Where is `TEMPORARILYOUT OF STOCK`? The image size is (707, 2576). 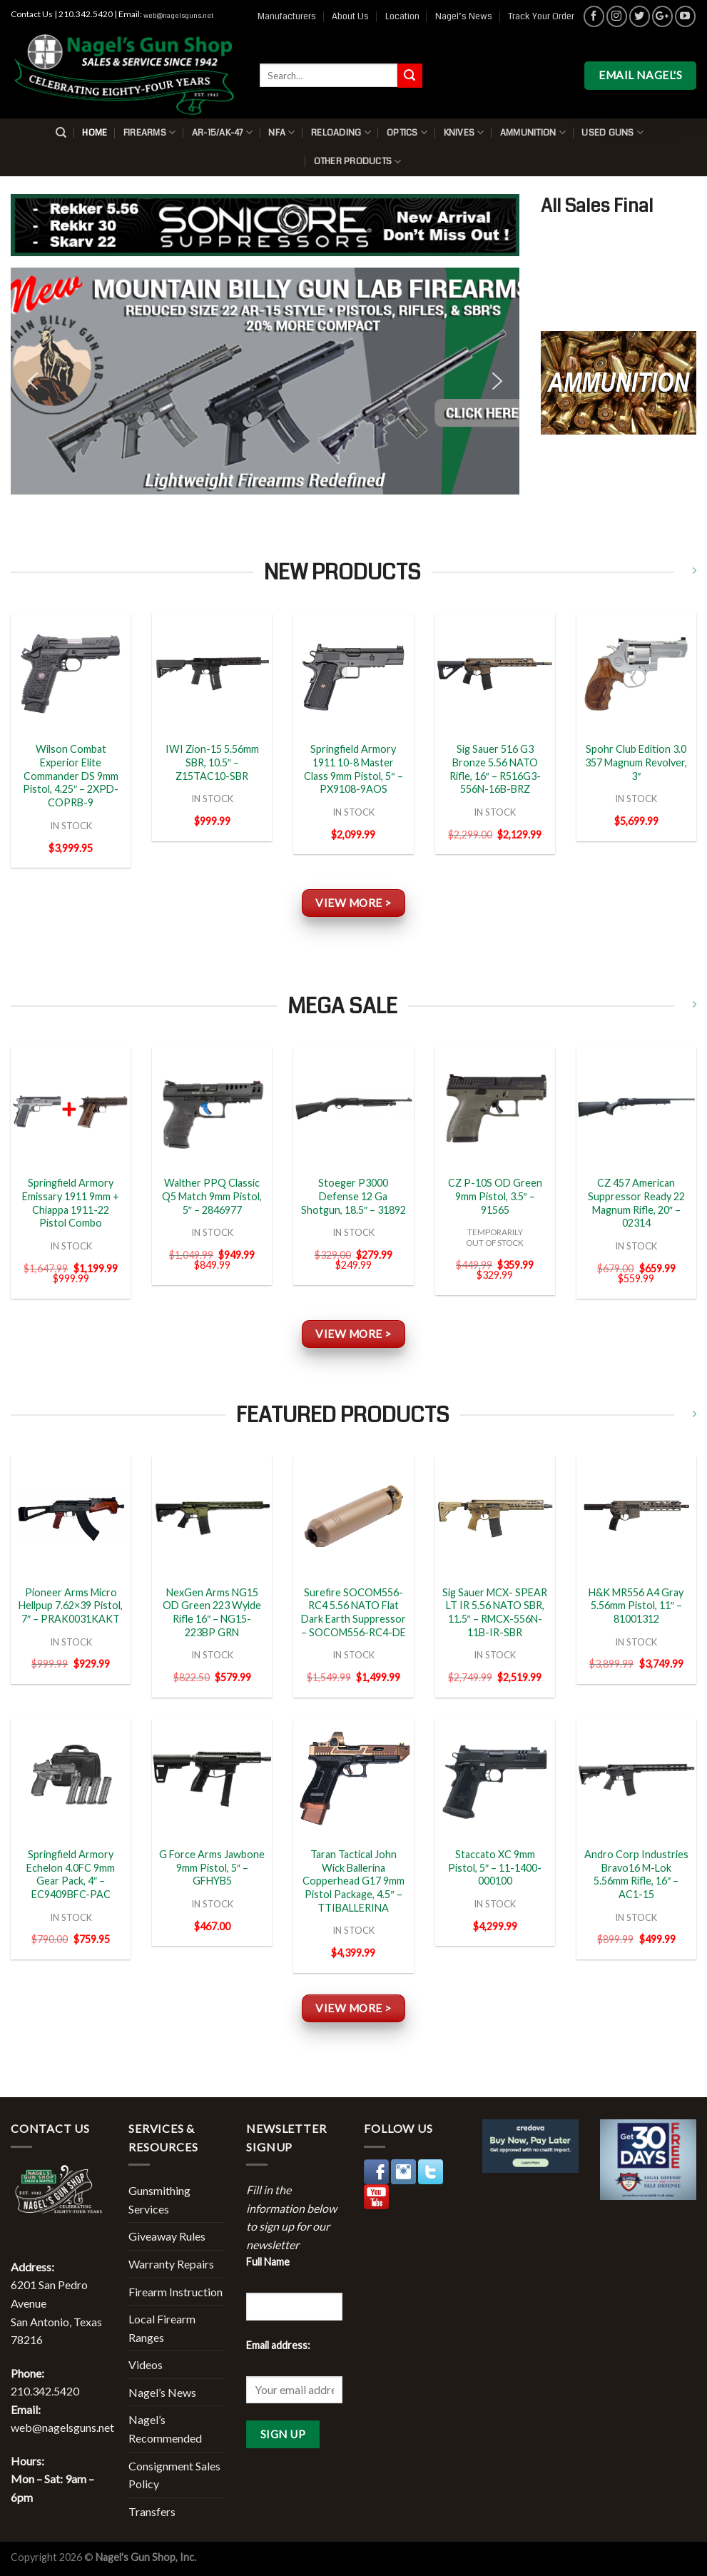
TEMPORARILYOUT OF STOCK is located at coordinates (495, 1237).